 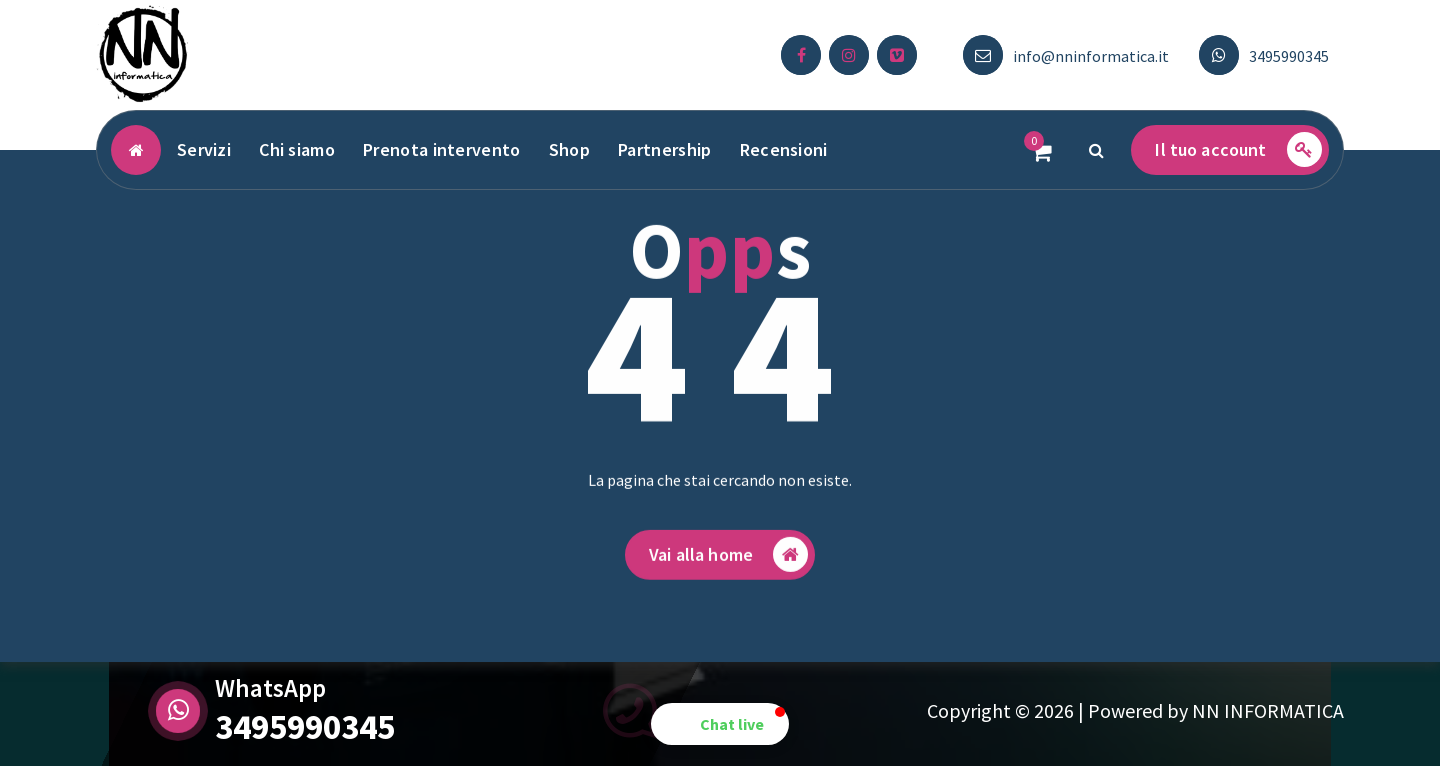 What do you see at coordinates (664, 149) in the screenshot?
I see `Partnership` at bounding box center [664, 149].